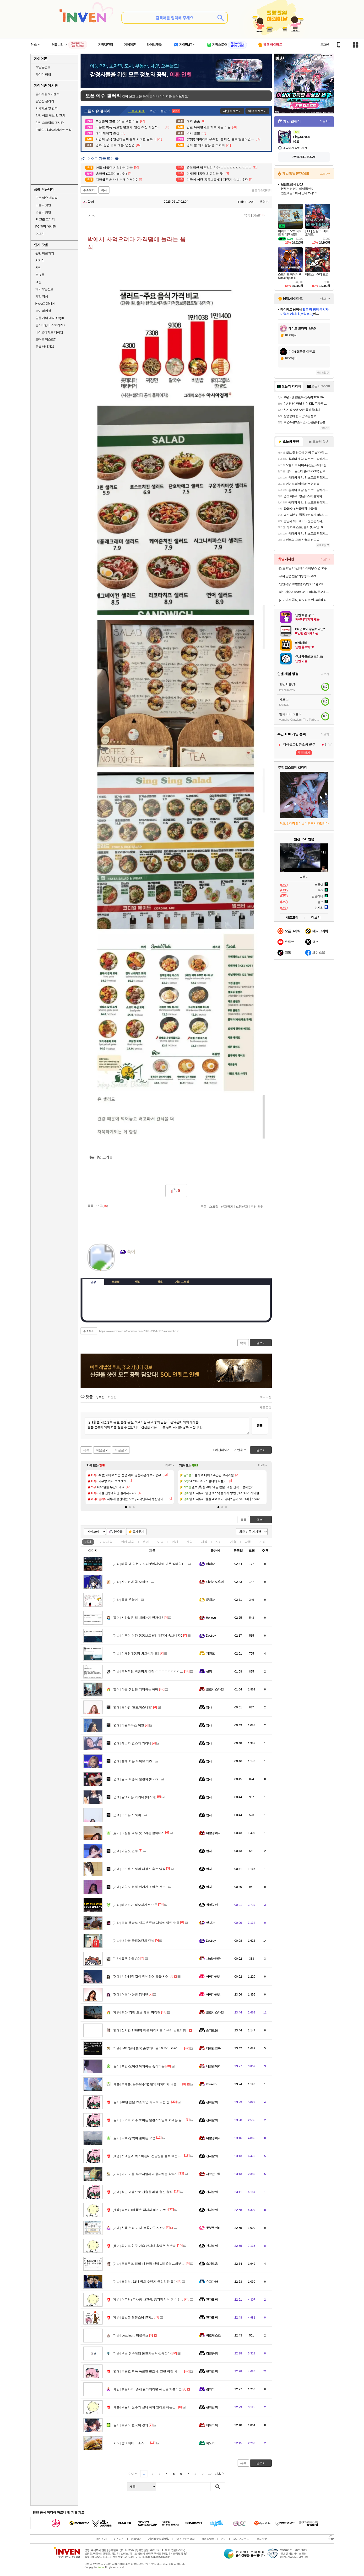 The height and width of the screenshot is (2576, 364). I want to click on HyperX OMEN, so click(44, 303).